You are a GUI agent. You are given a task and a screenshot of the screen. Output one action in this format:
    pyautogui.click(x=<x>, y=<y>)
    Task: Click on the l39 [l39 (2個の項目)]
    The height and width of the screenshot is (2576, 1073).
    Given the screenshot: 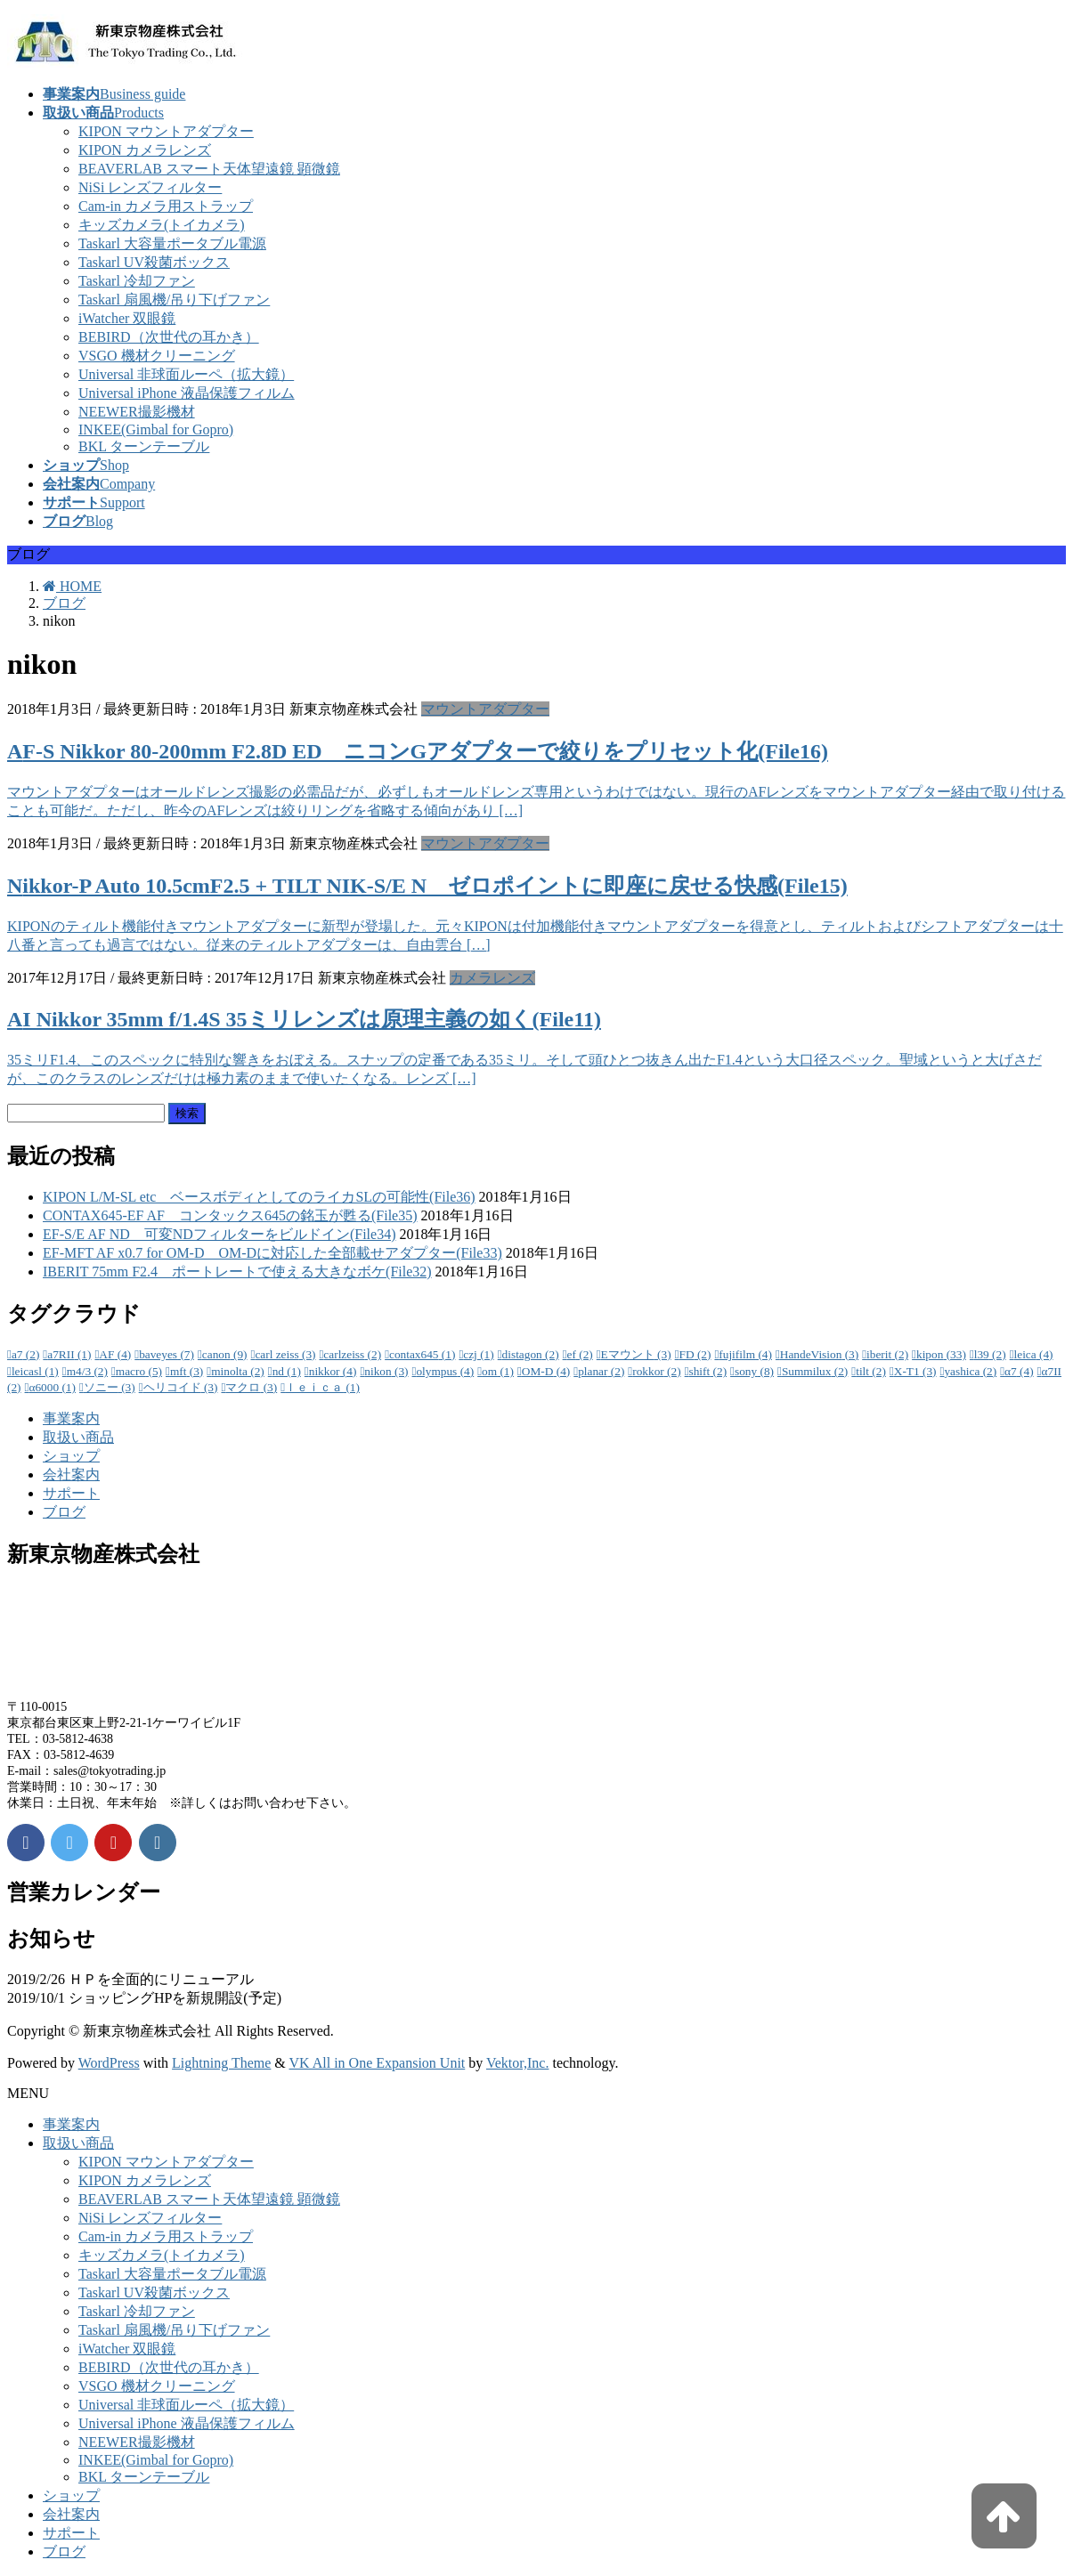 What is the action you would take?
    pyautogui.click(x=990, y=1354)
    